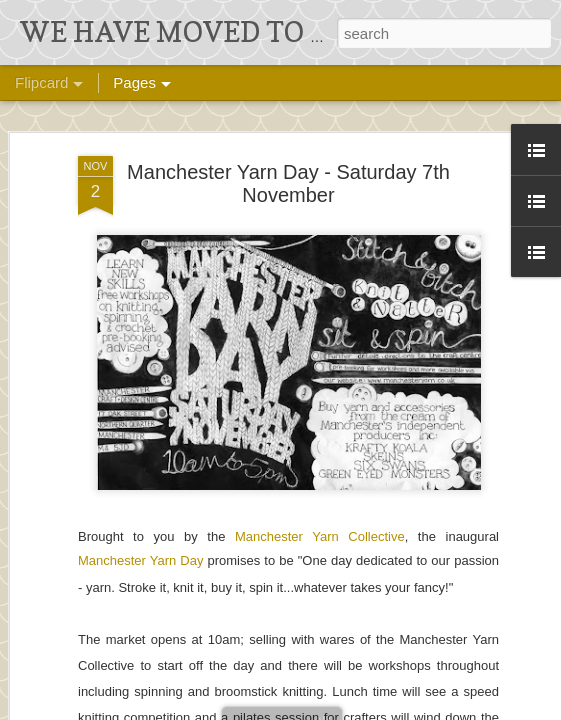  I want to click on Ollustrator, so click(348, 707).